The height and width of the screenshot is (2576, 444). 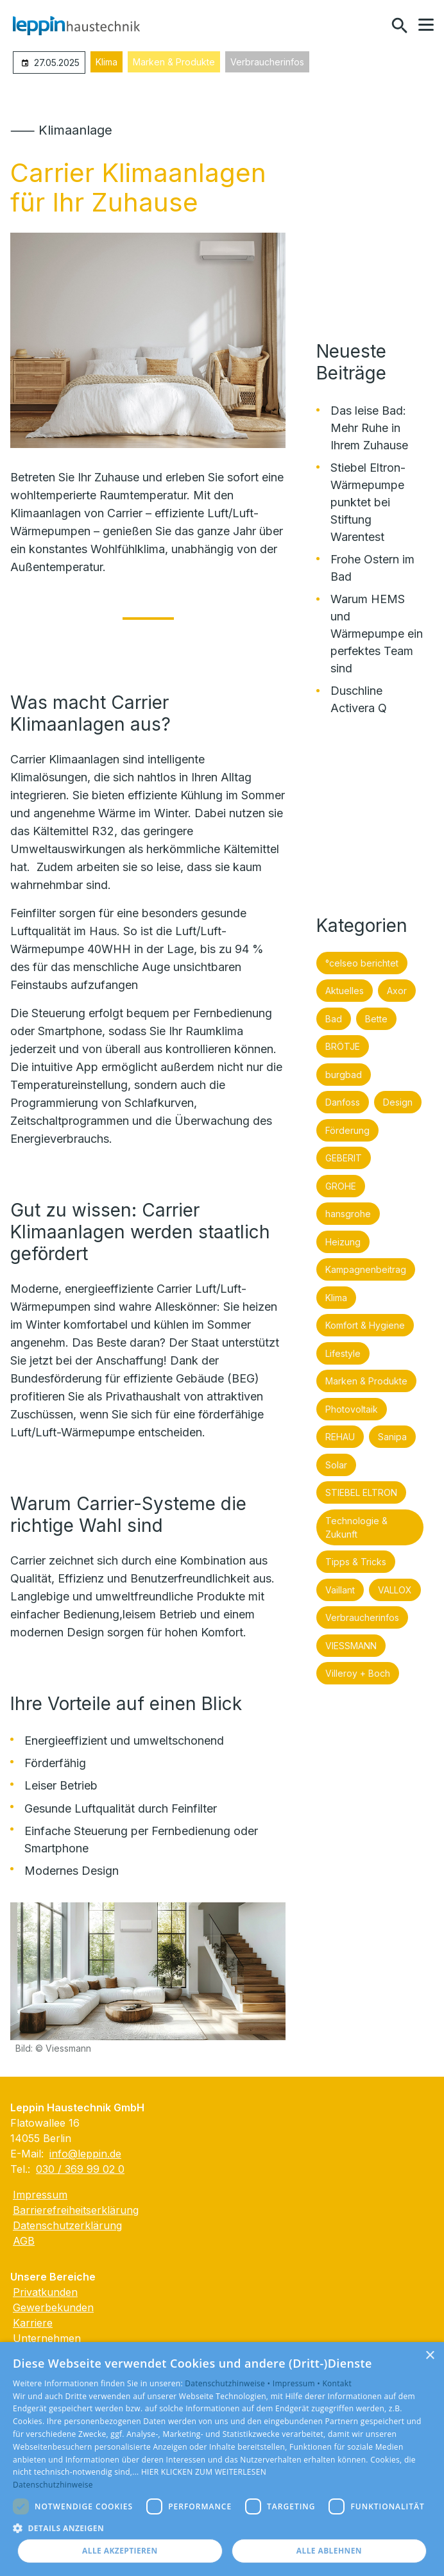 What do you see at coordinates (351, 1645) in the screenshot?
I see `VIESSMANN` at bounding box center [351, 1645].